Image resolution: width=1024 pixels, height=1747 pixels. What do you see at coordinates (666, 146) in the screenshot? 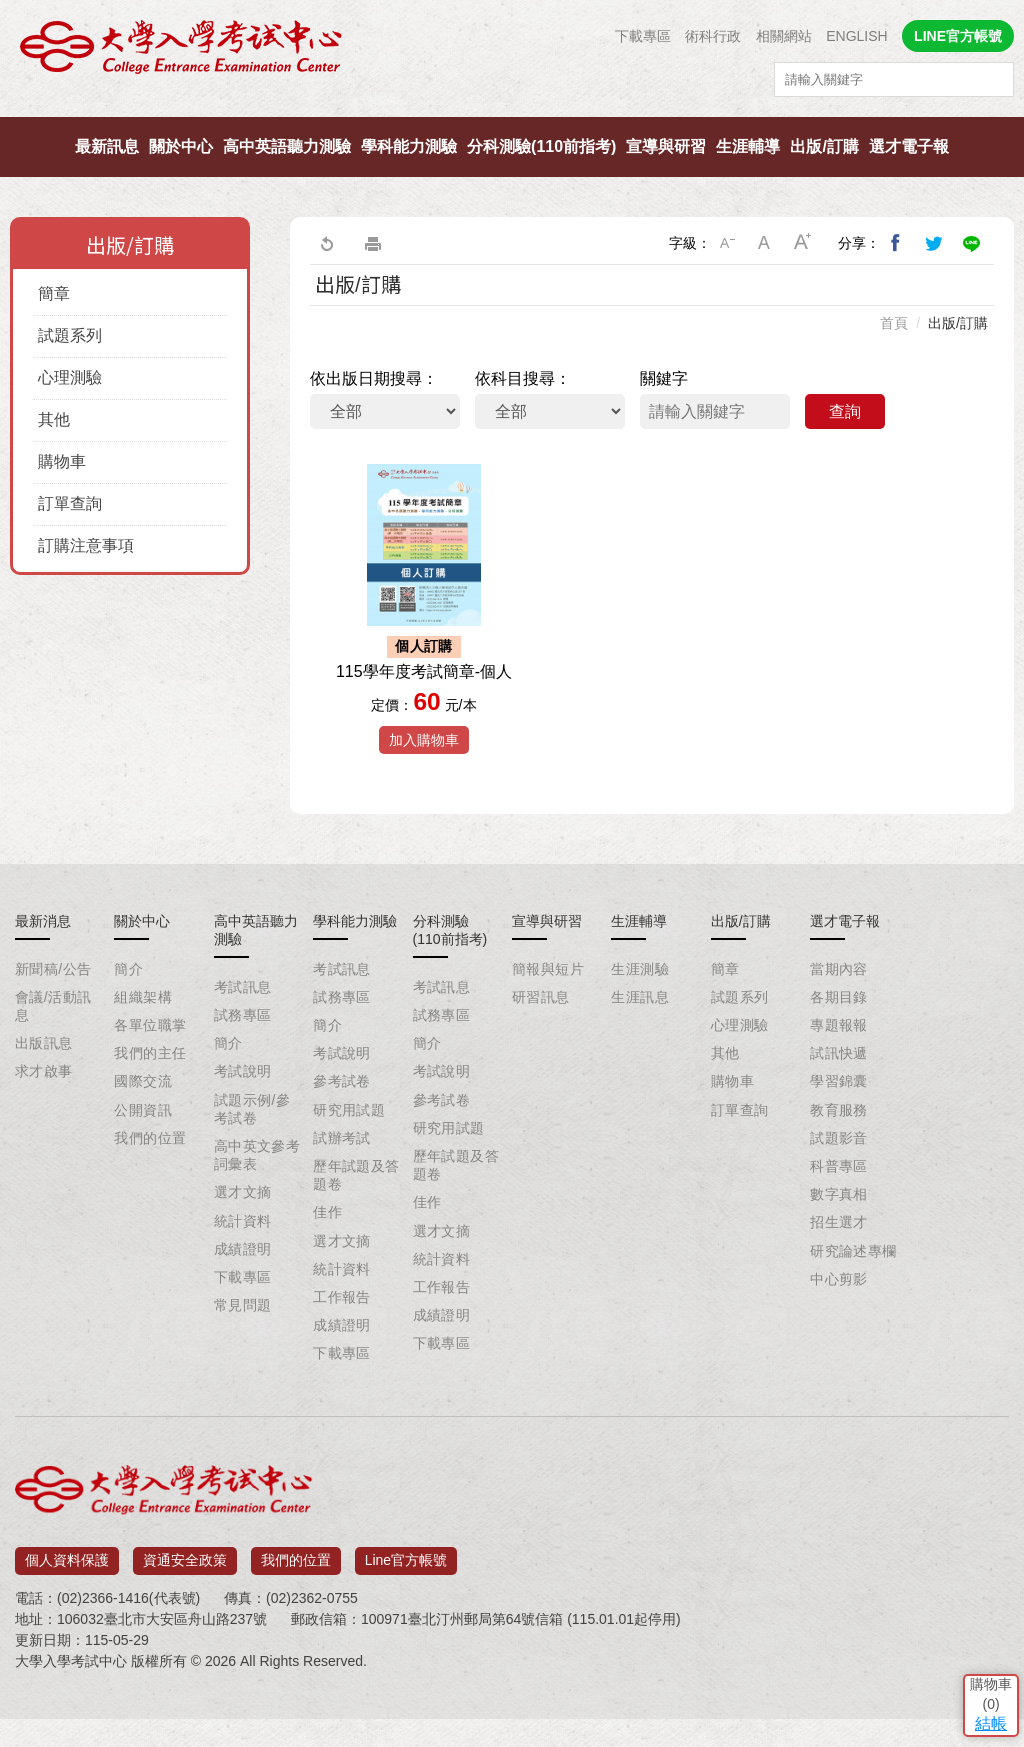
I see `宣導與研習` at bounding box center [666, 146].